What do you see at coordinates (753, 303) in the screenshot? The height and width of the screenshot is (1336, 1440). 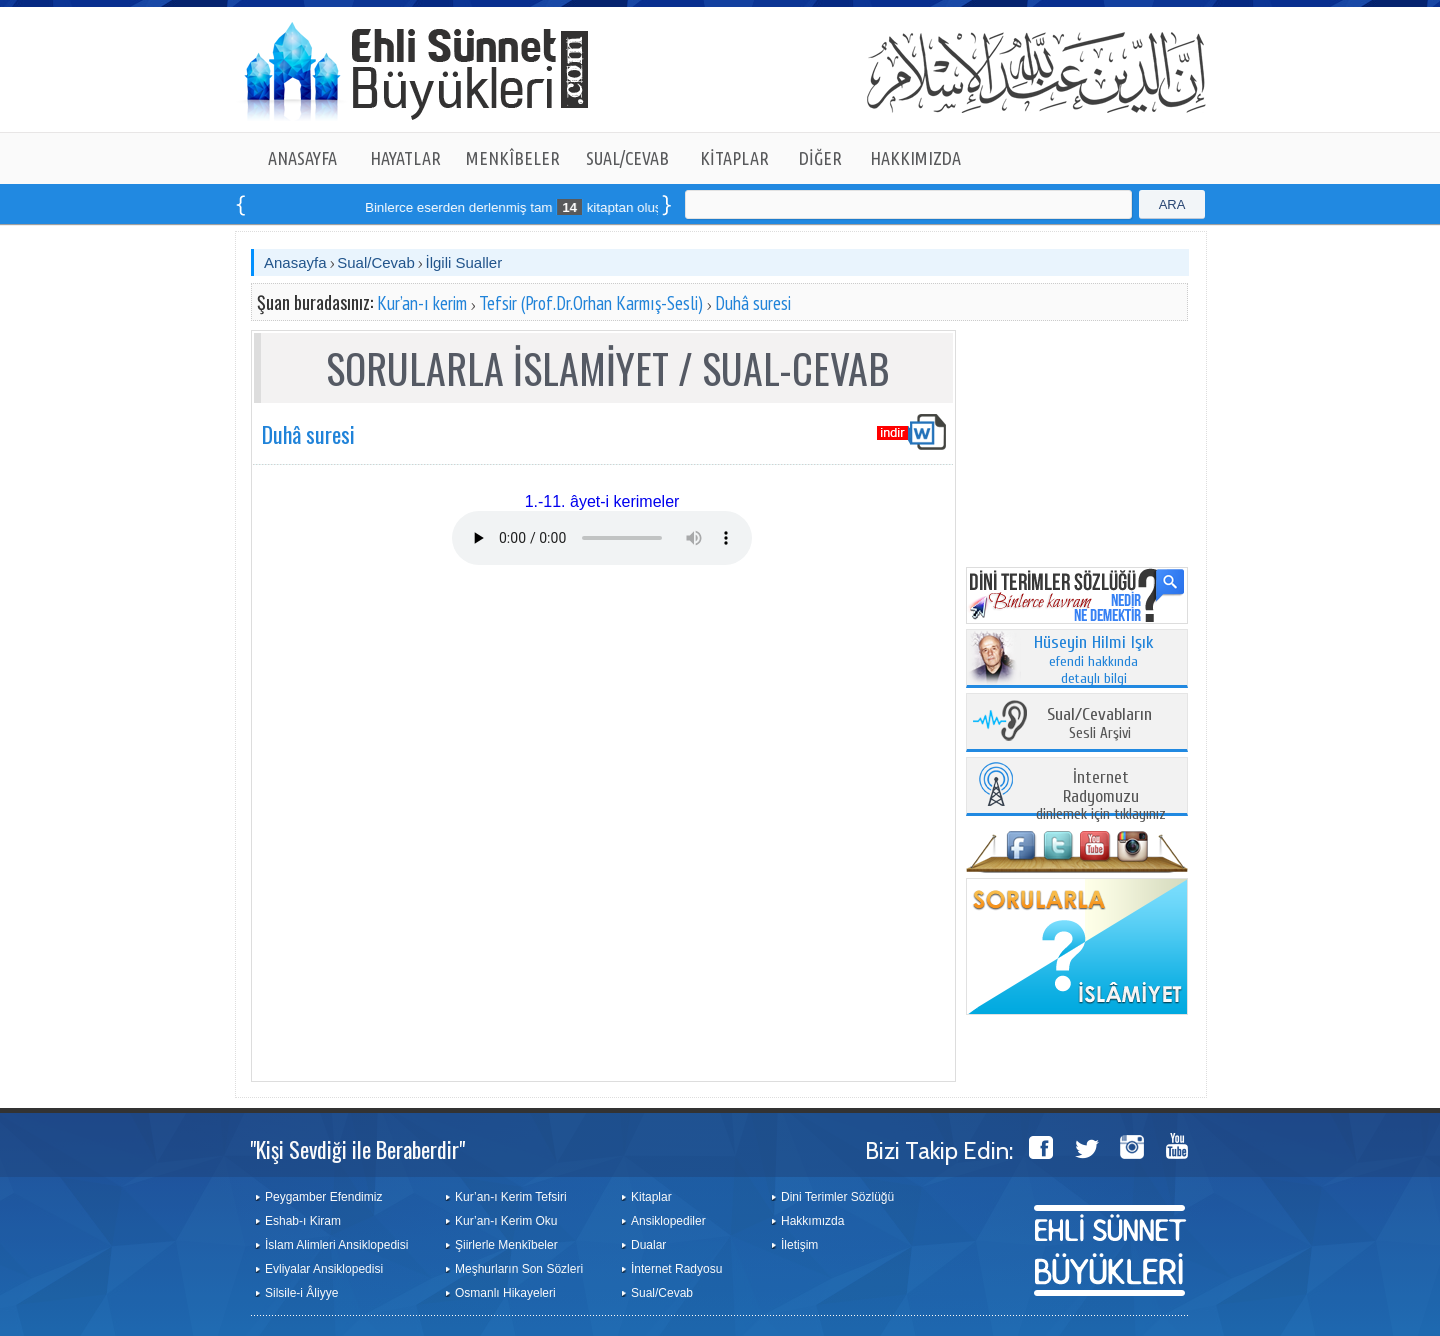 I see `Duhâ suresi` at bounding box center [753, 303].